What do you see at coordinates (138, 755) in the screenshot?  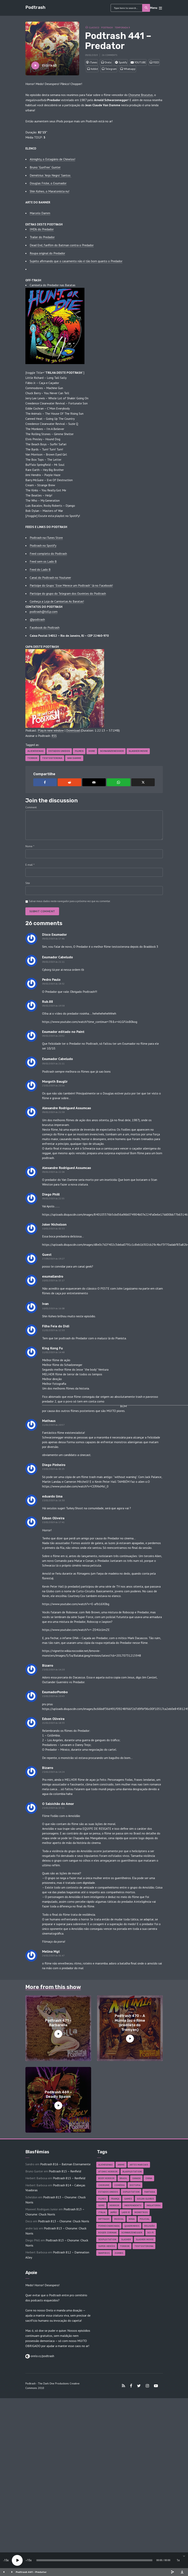 I see `Slasher Movie` at bounding box center [138, 755].